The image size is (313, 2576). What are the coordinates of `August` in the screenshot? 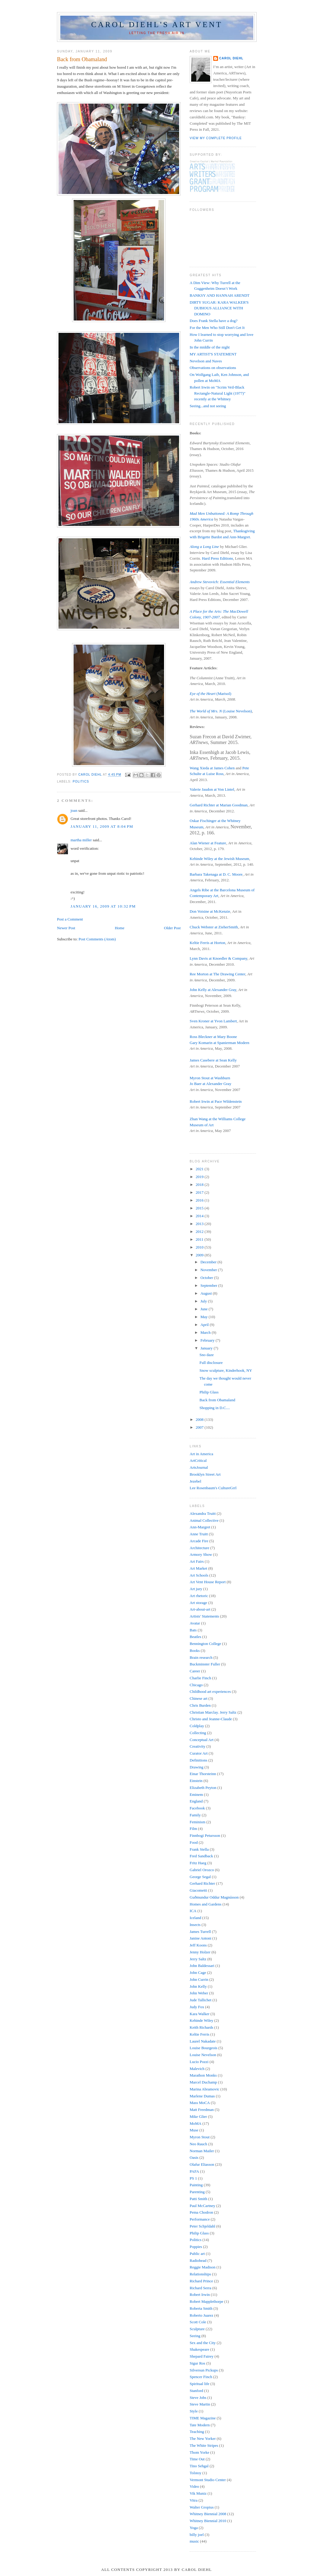 It's located at (207, 1293).